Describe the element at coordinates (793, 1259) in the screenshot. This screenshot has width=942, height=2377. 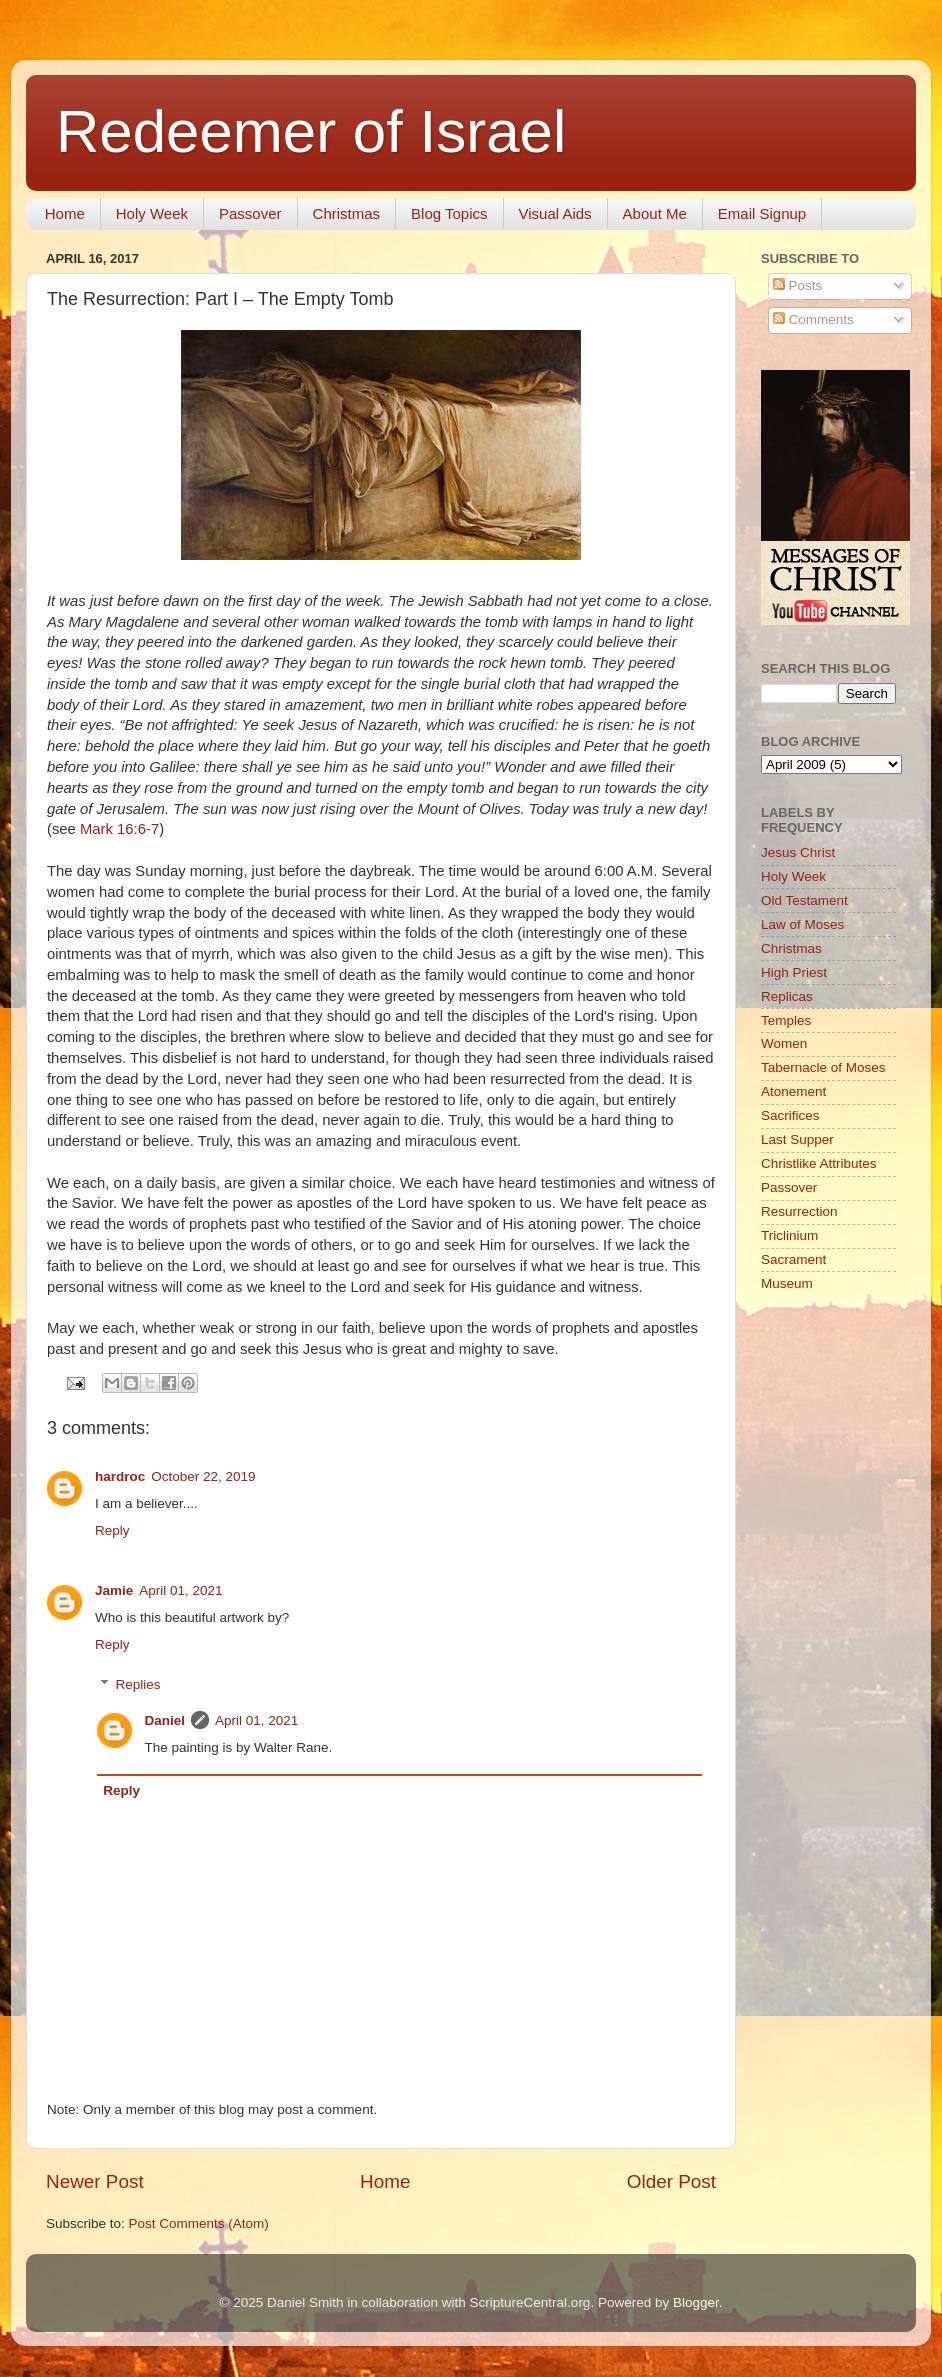
I see `Sacrament` at that location.